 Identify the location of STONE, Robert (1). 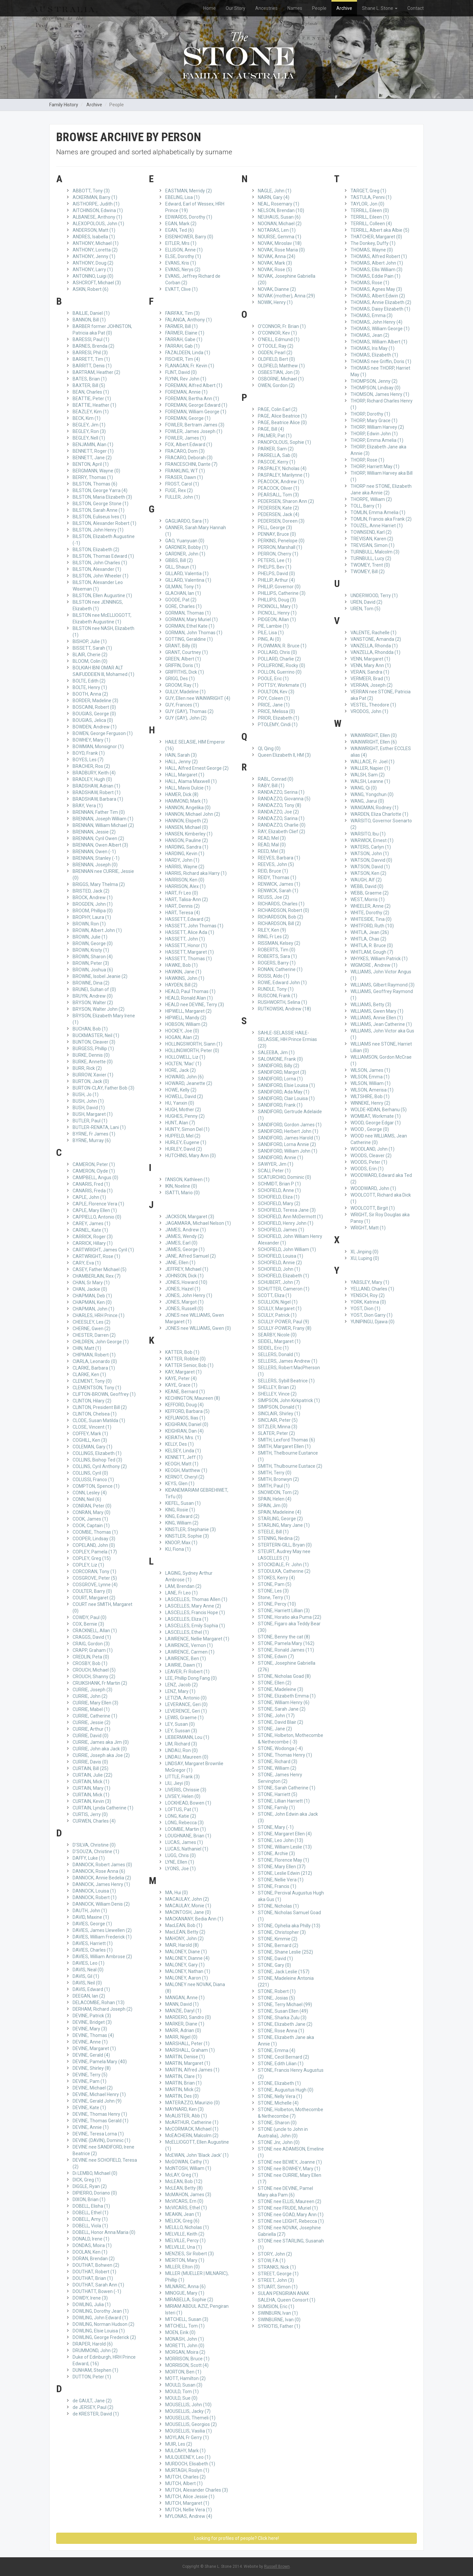
(277, 1991).